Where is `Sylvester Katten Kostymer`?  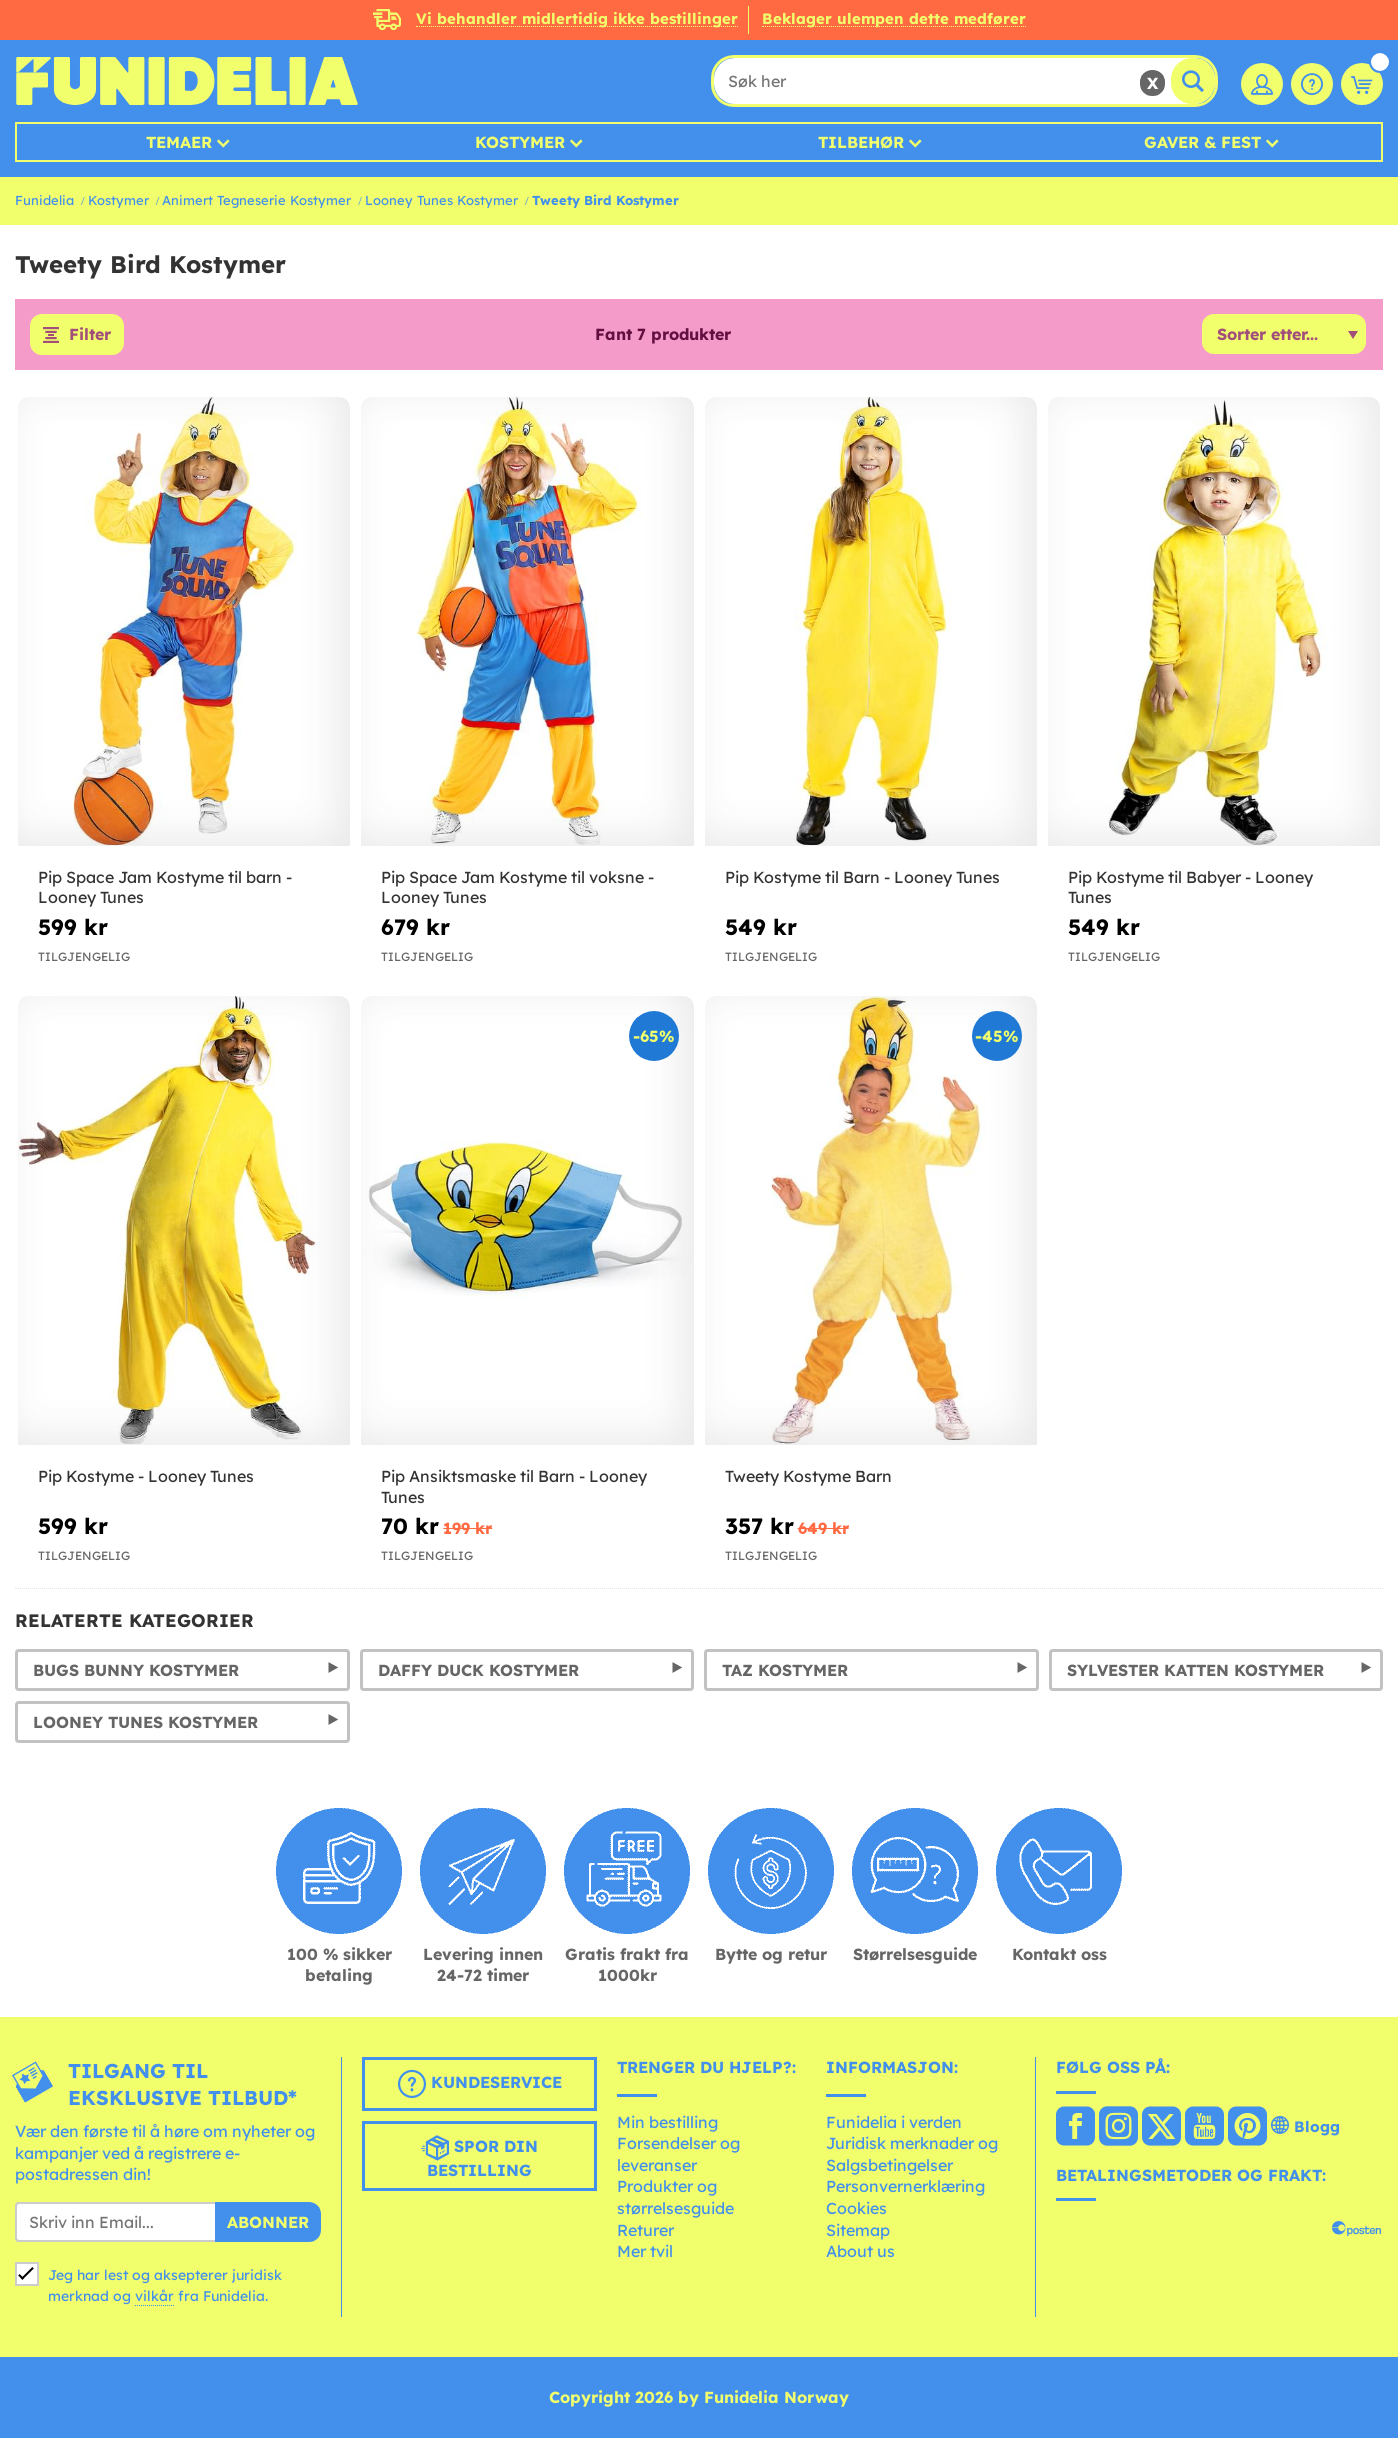 Sylvester Katten Kostymer is located at coordinates (1195, 1670).